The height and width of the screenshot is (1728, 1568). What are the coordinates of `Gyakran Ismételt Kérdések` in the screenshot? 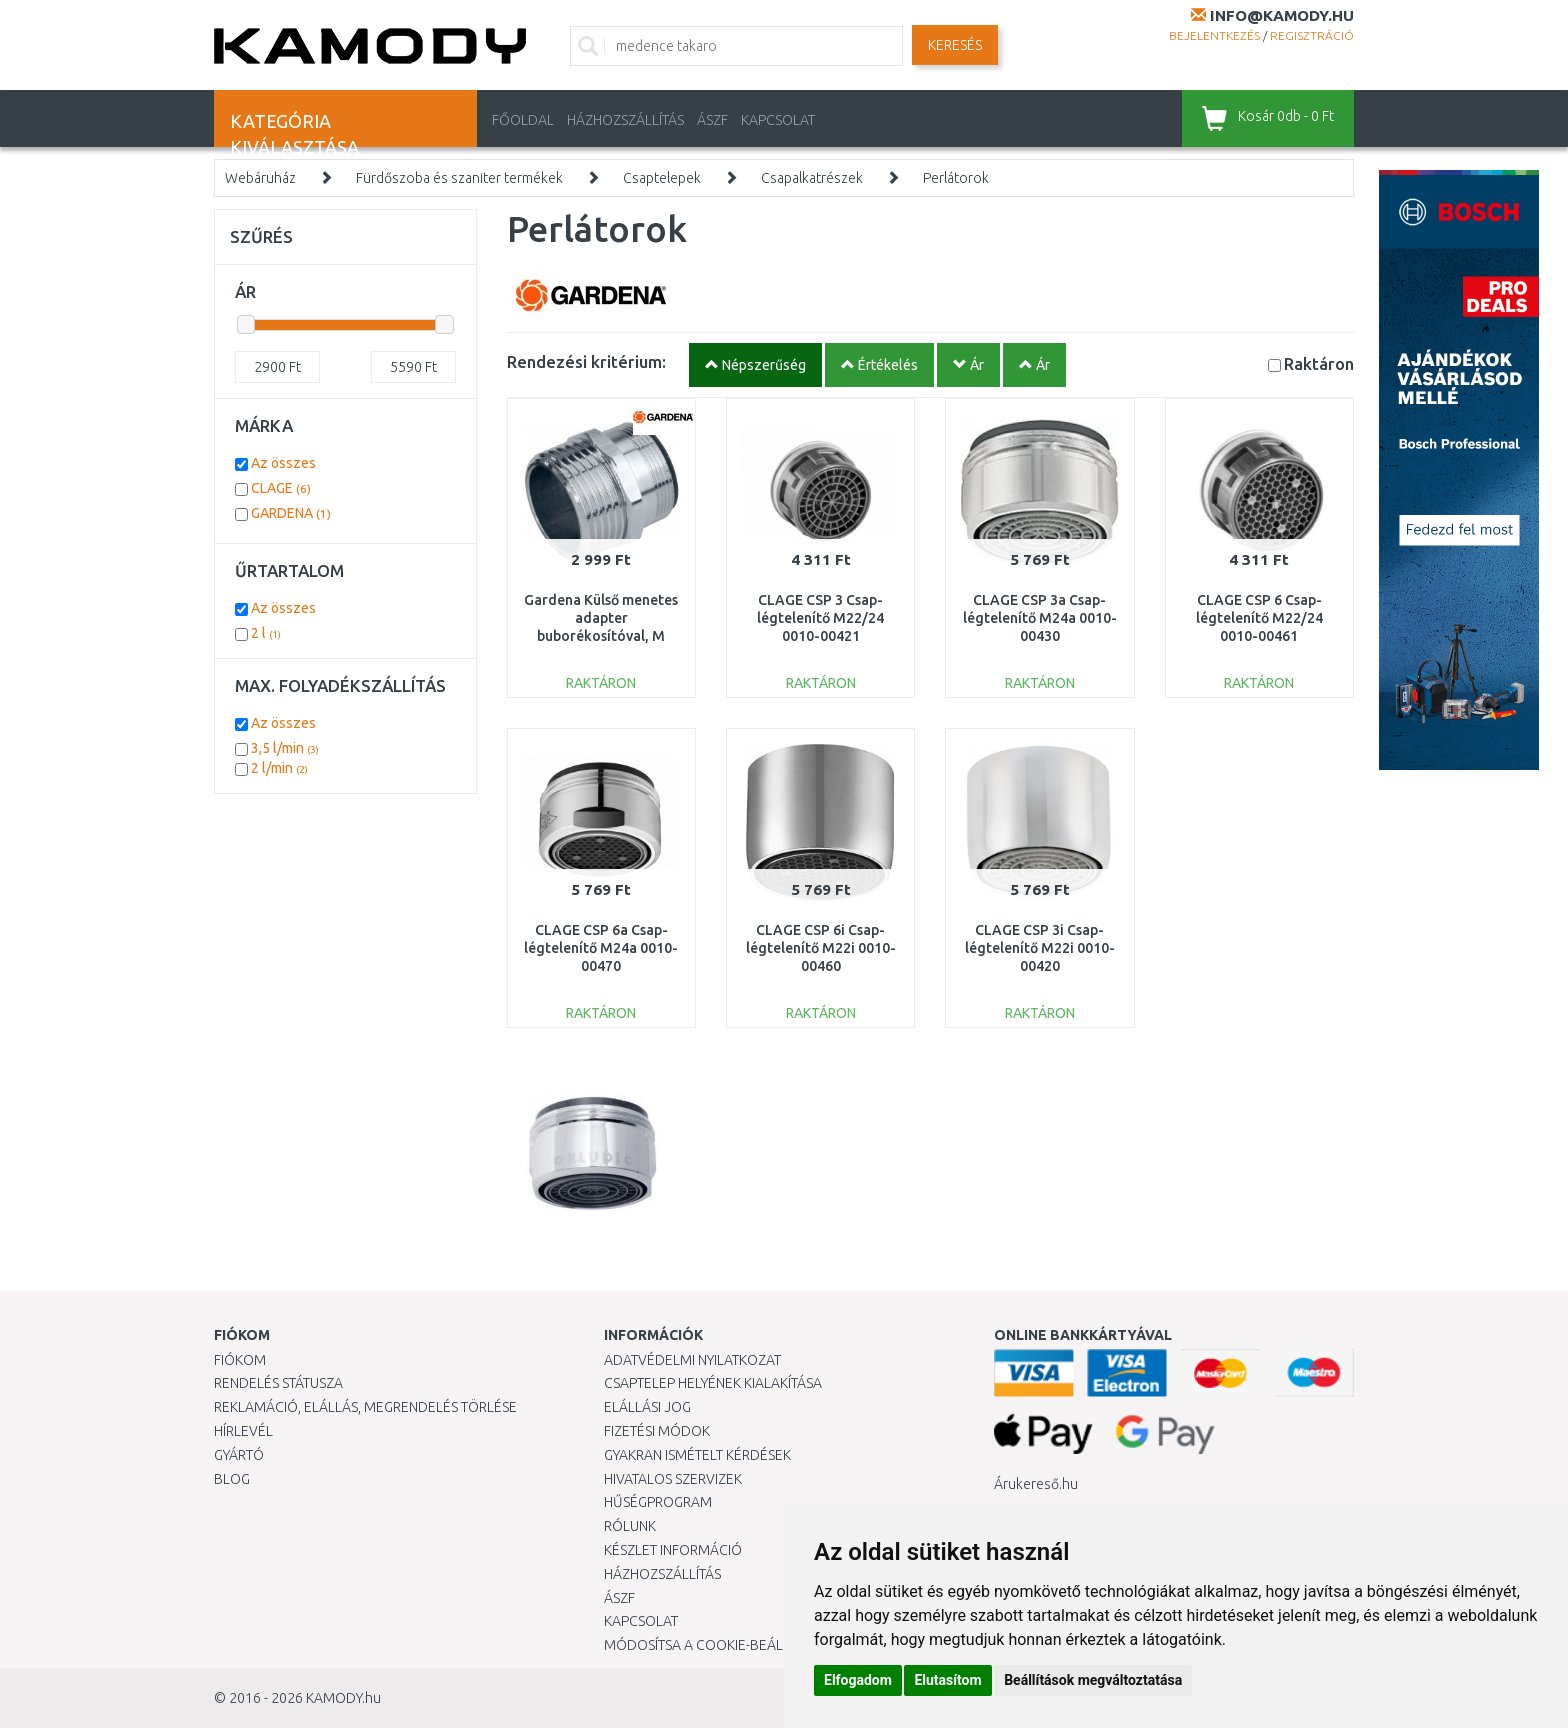 It's located at (697, 1455).